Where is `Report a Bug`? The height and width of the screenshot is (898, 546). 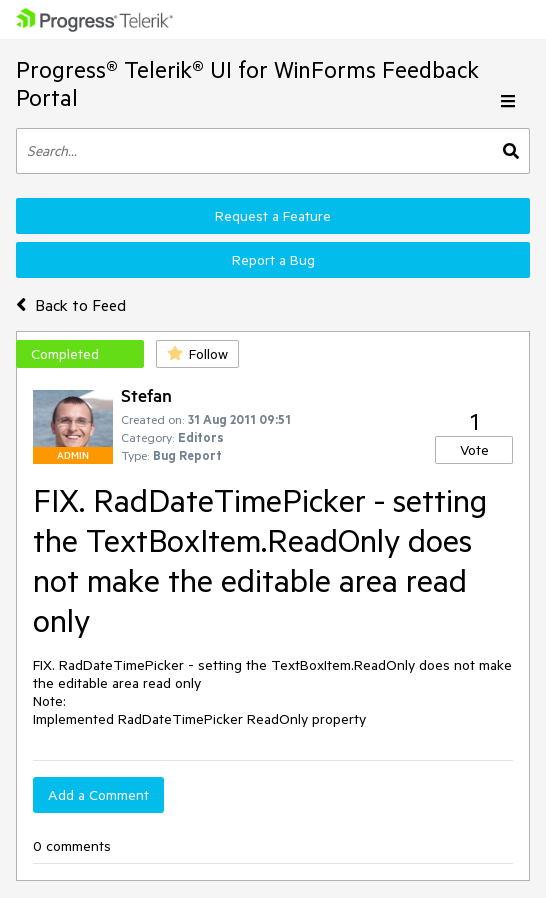 Report a Bug is located at coordinates (273, 260).